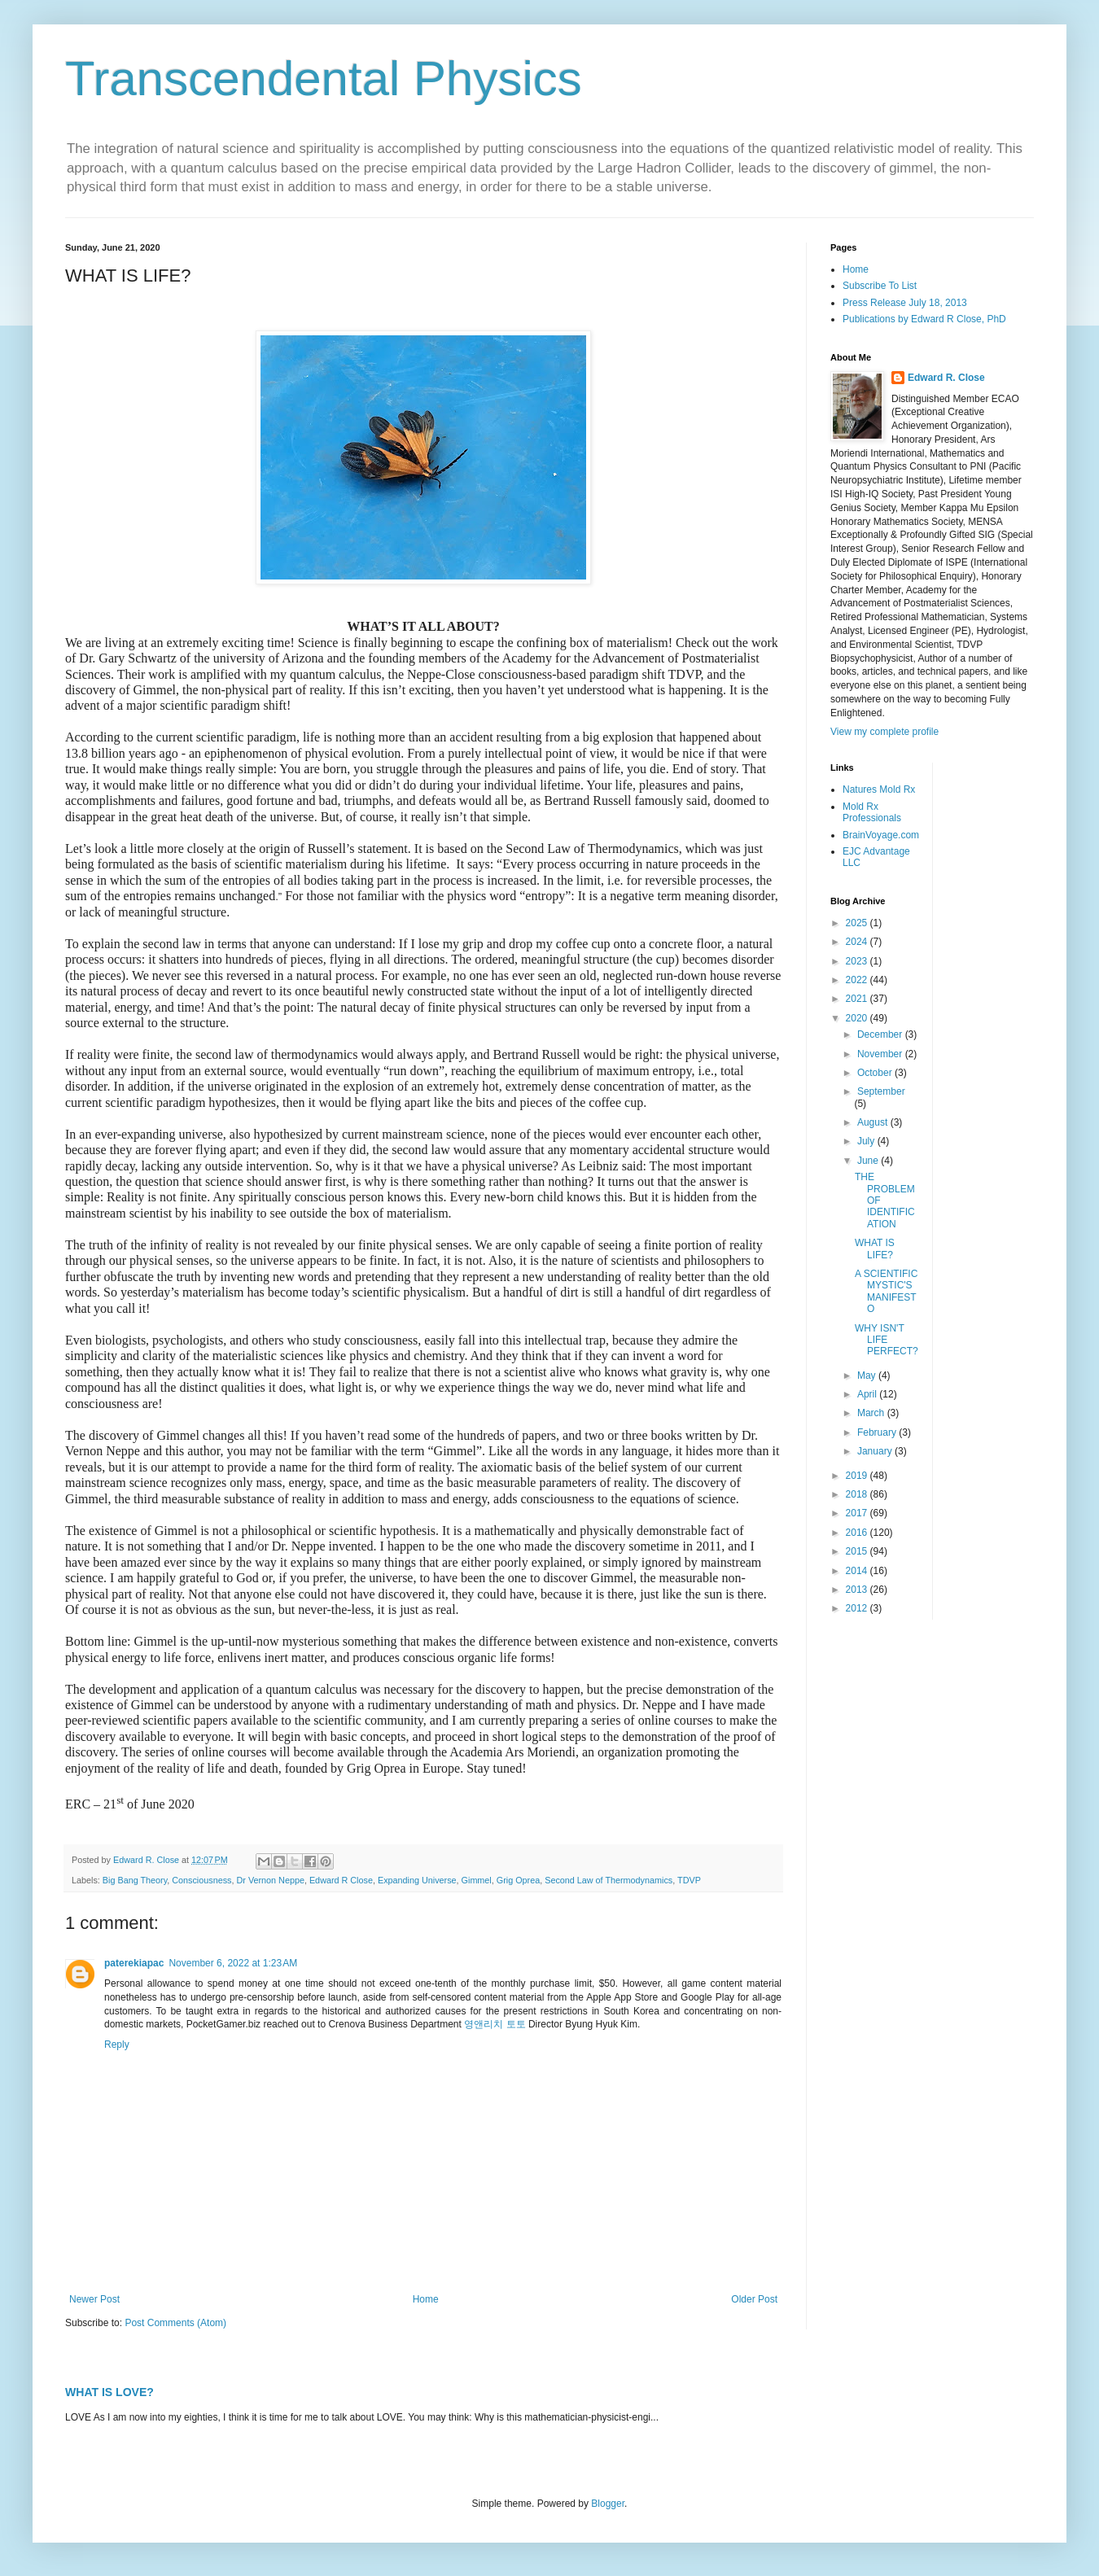 This screenshot has height=2576, width=1099. What do you see at coordinates (858, 1532) in the screenshot?
I see `2016` at bounding box center [858, 1532].